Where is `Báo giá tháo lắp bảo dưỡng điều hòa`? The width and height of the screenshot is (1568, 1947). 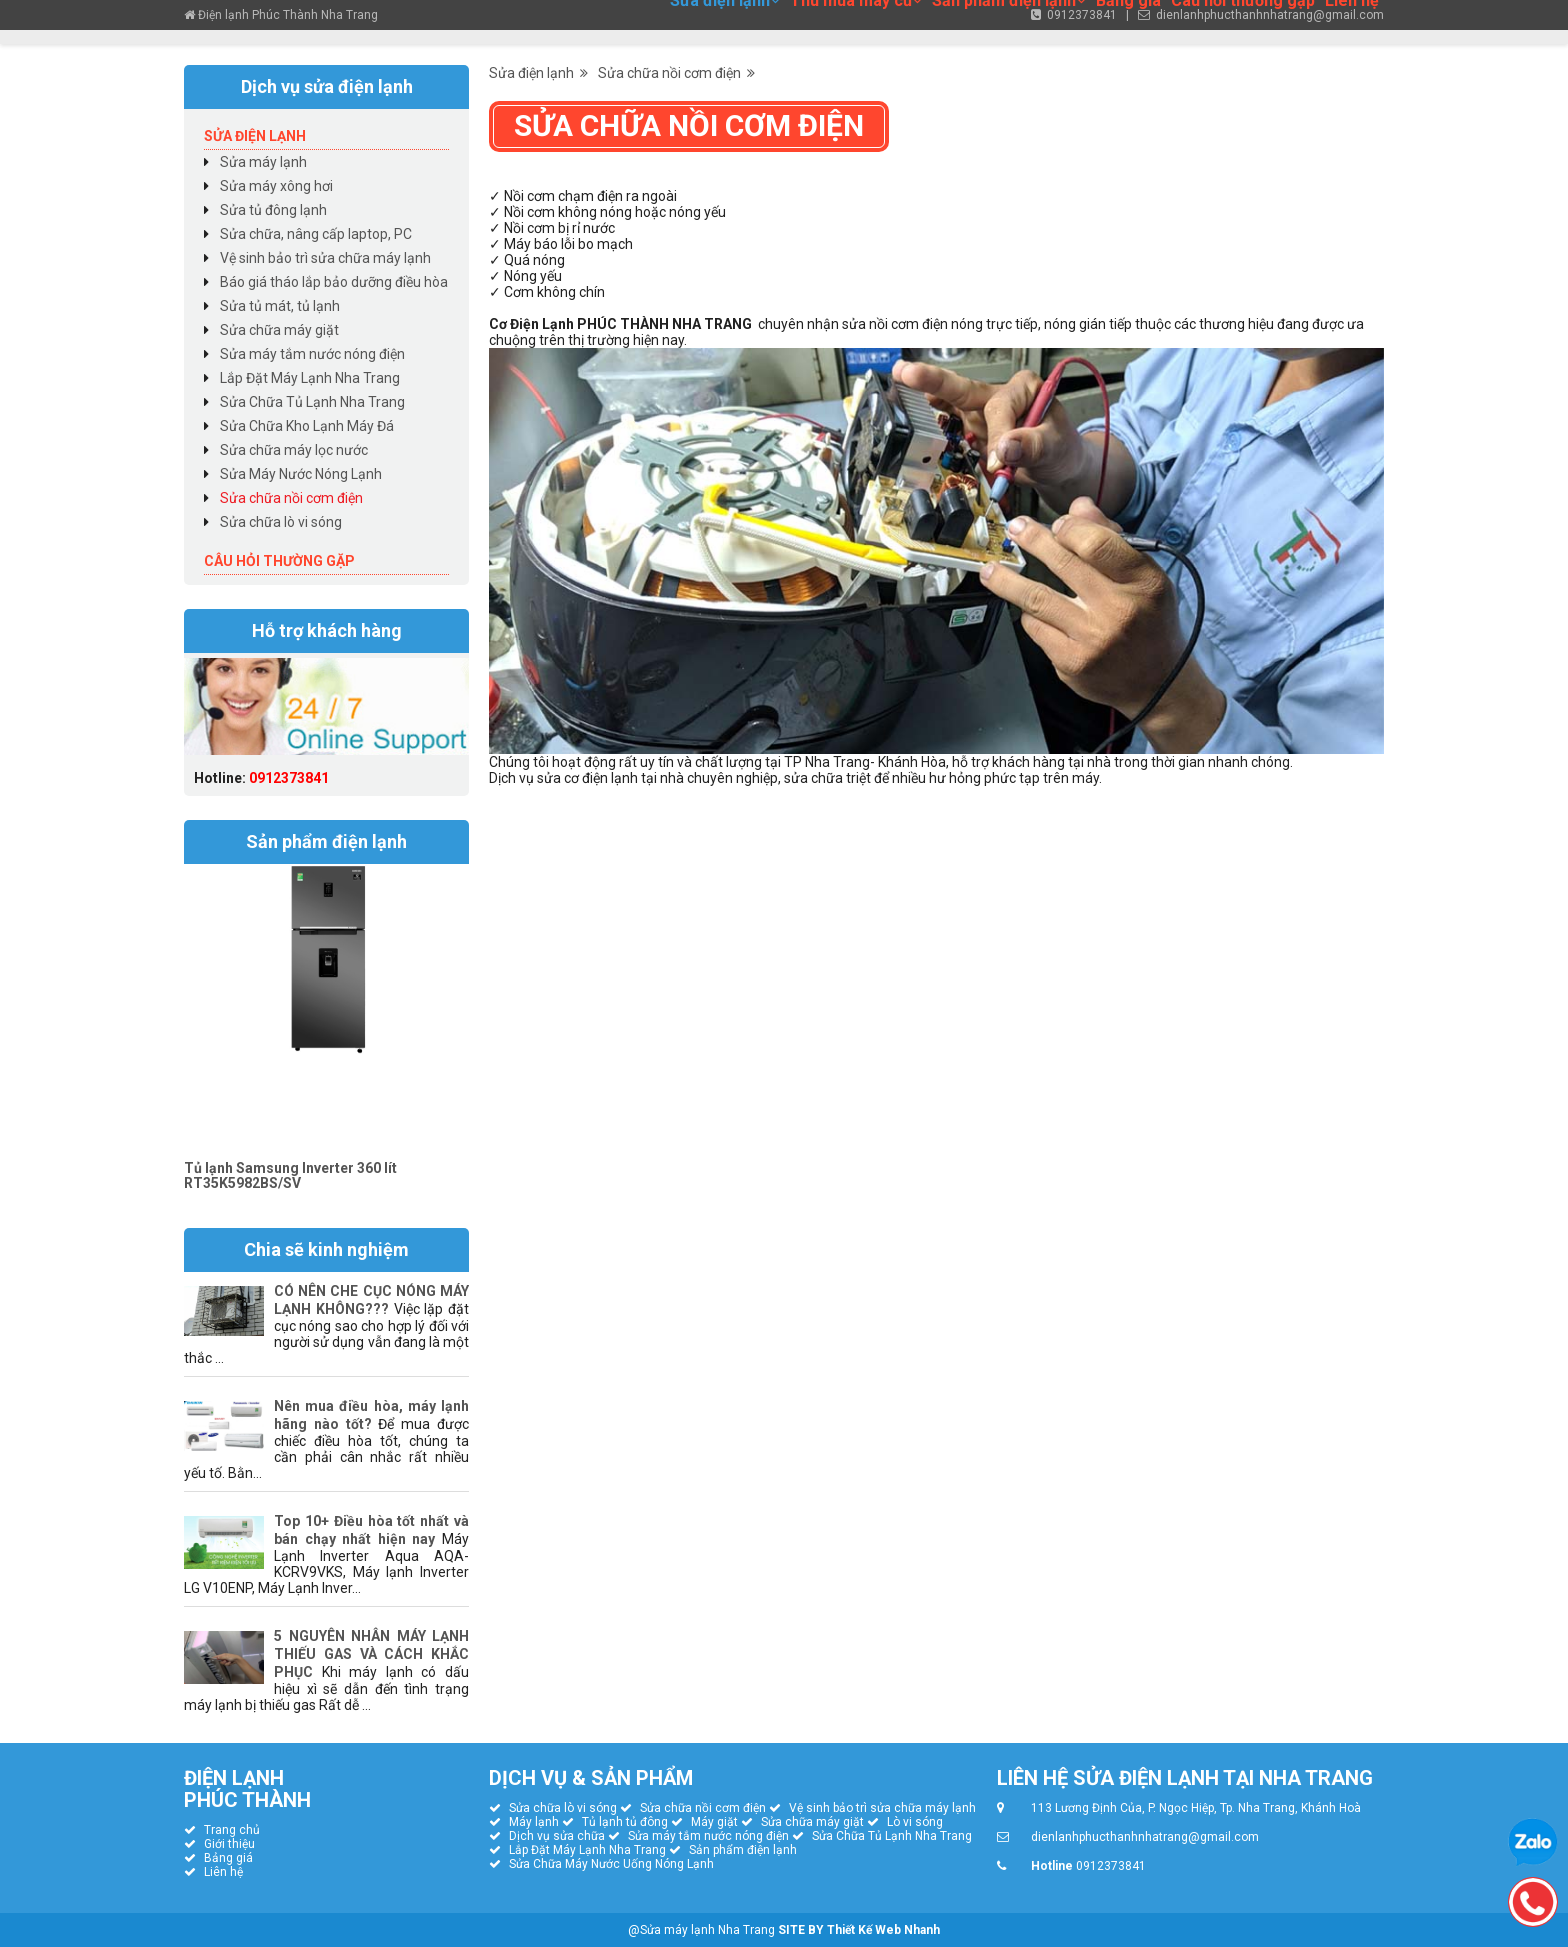
Báo giá tháo lắp bảo dưỡng điều hòa is located at coordinates (334, 282).